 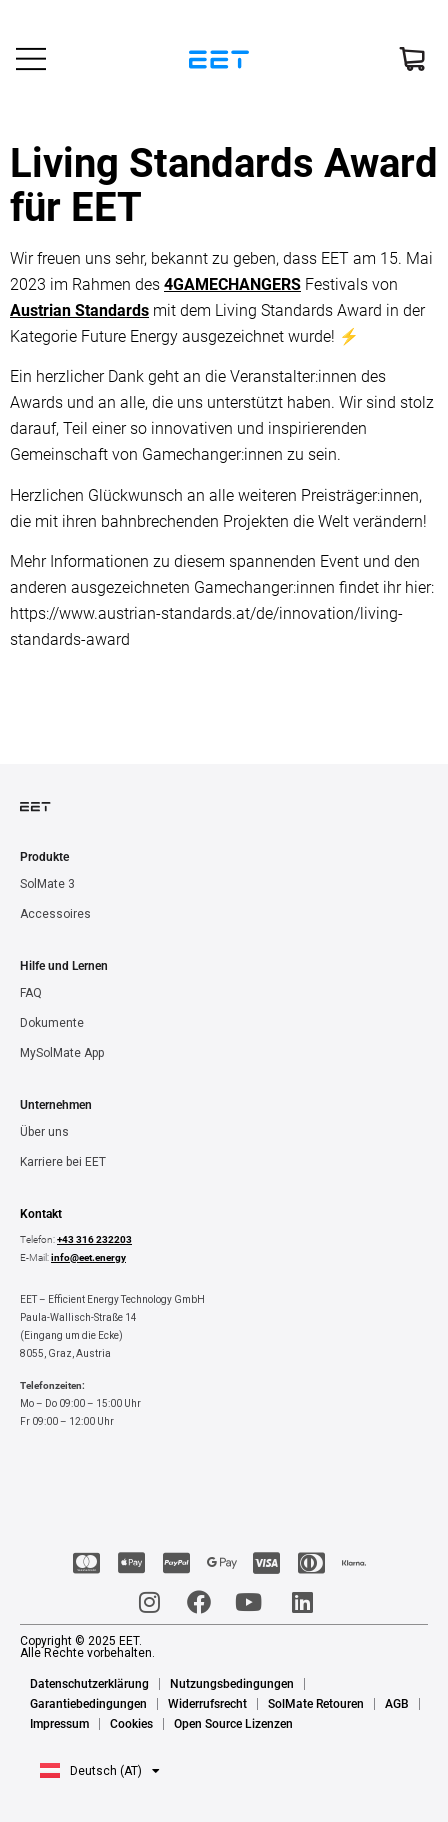 What do you see at coordinates (62, 1053) in the screenshot?
I see `MySolMate App` at bounding box center [62, 1053].